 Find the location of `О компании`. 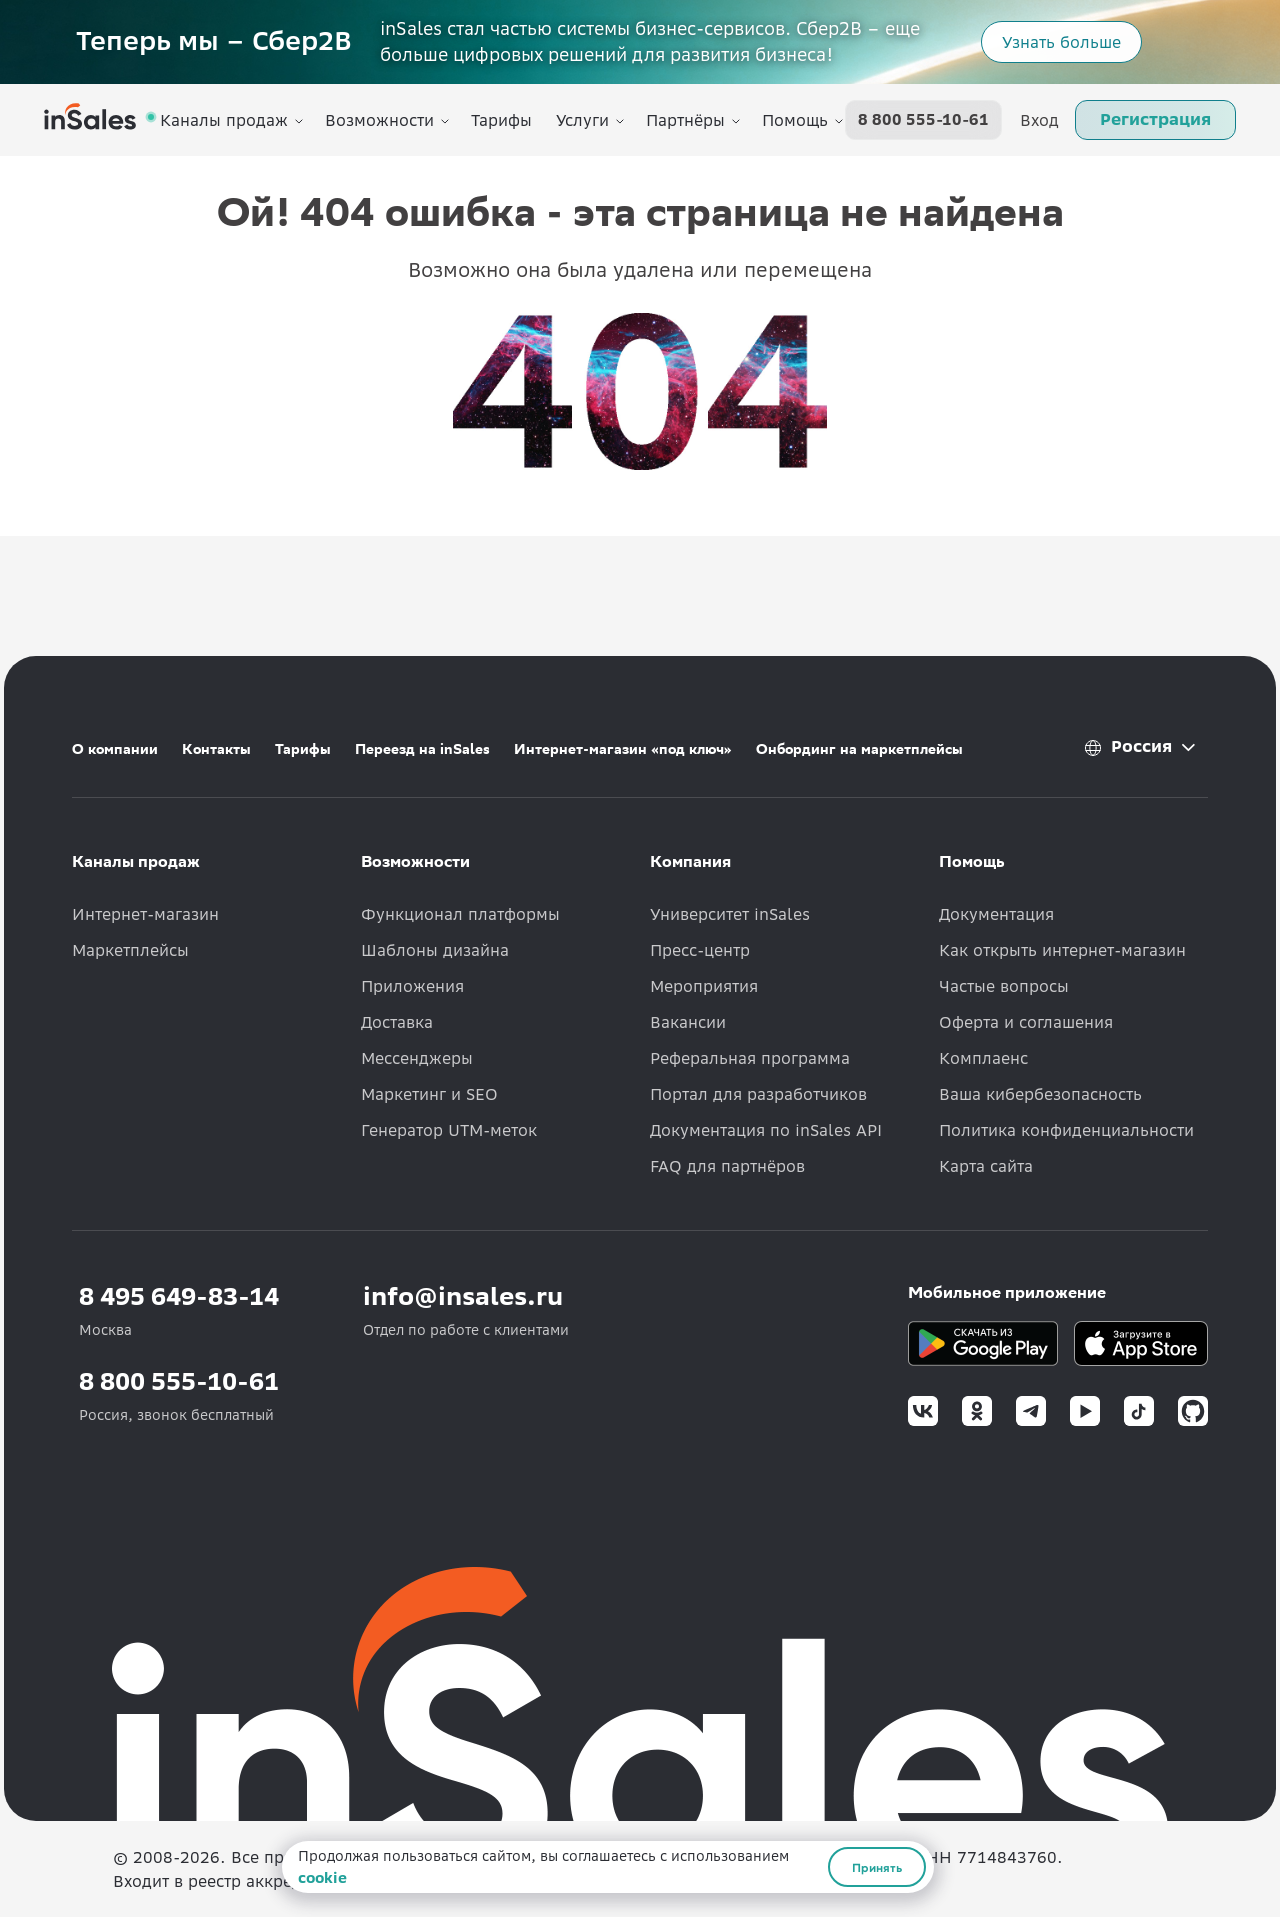

О компании is located at coordinates (115, 749).